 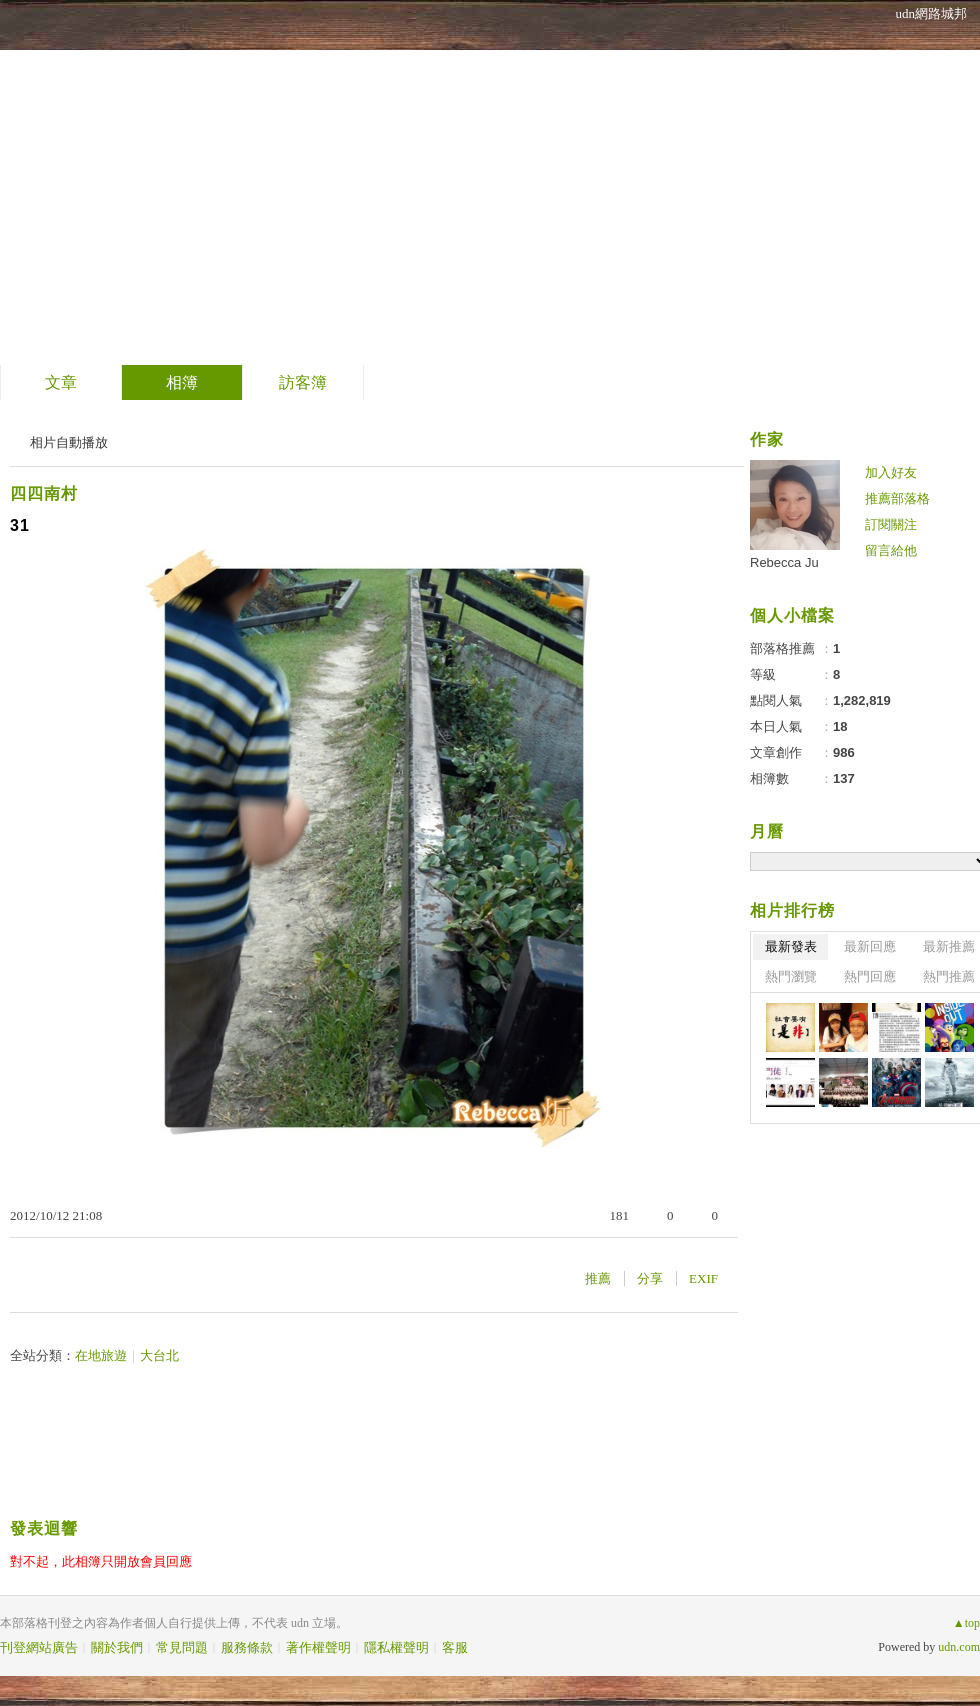 I want to click on 隱私權聲明, so click(x=396, y=1647).